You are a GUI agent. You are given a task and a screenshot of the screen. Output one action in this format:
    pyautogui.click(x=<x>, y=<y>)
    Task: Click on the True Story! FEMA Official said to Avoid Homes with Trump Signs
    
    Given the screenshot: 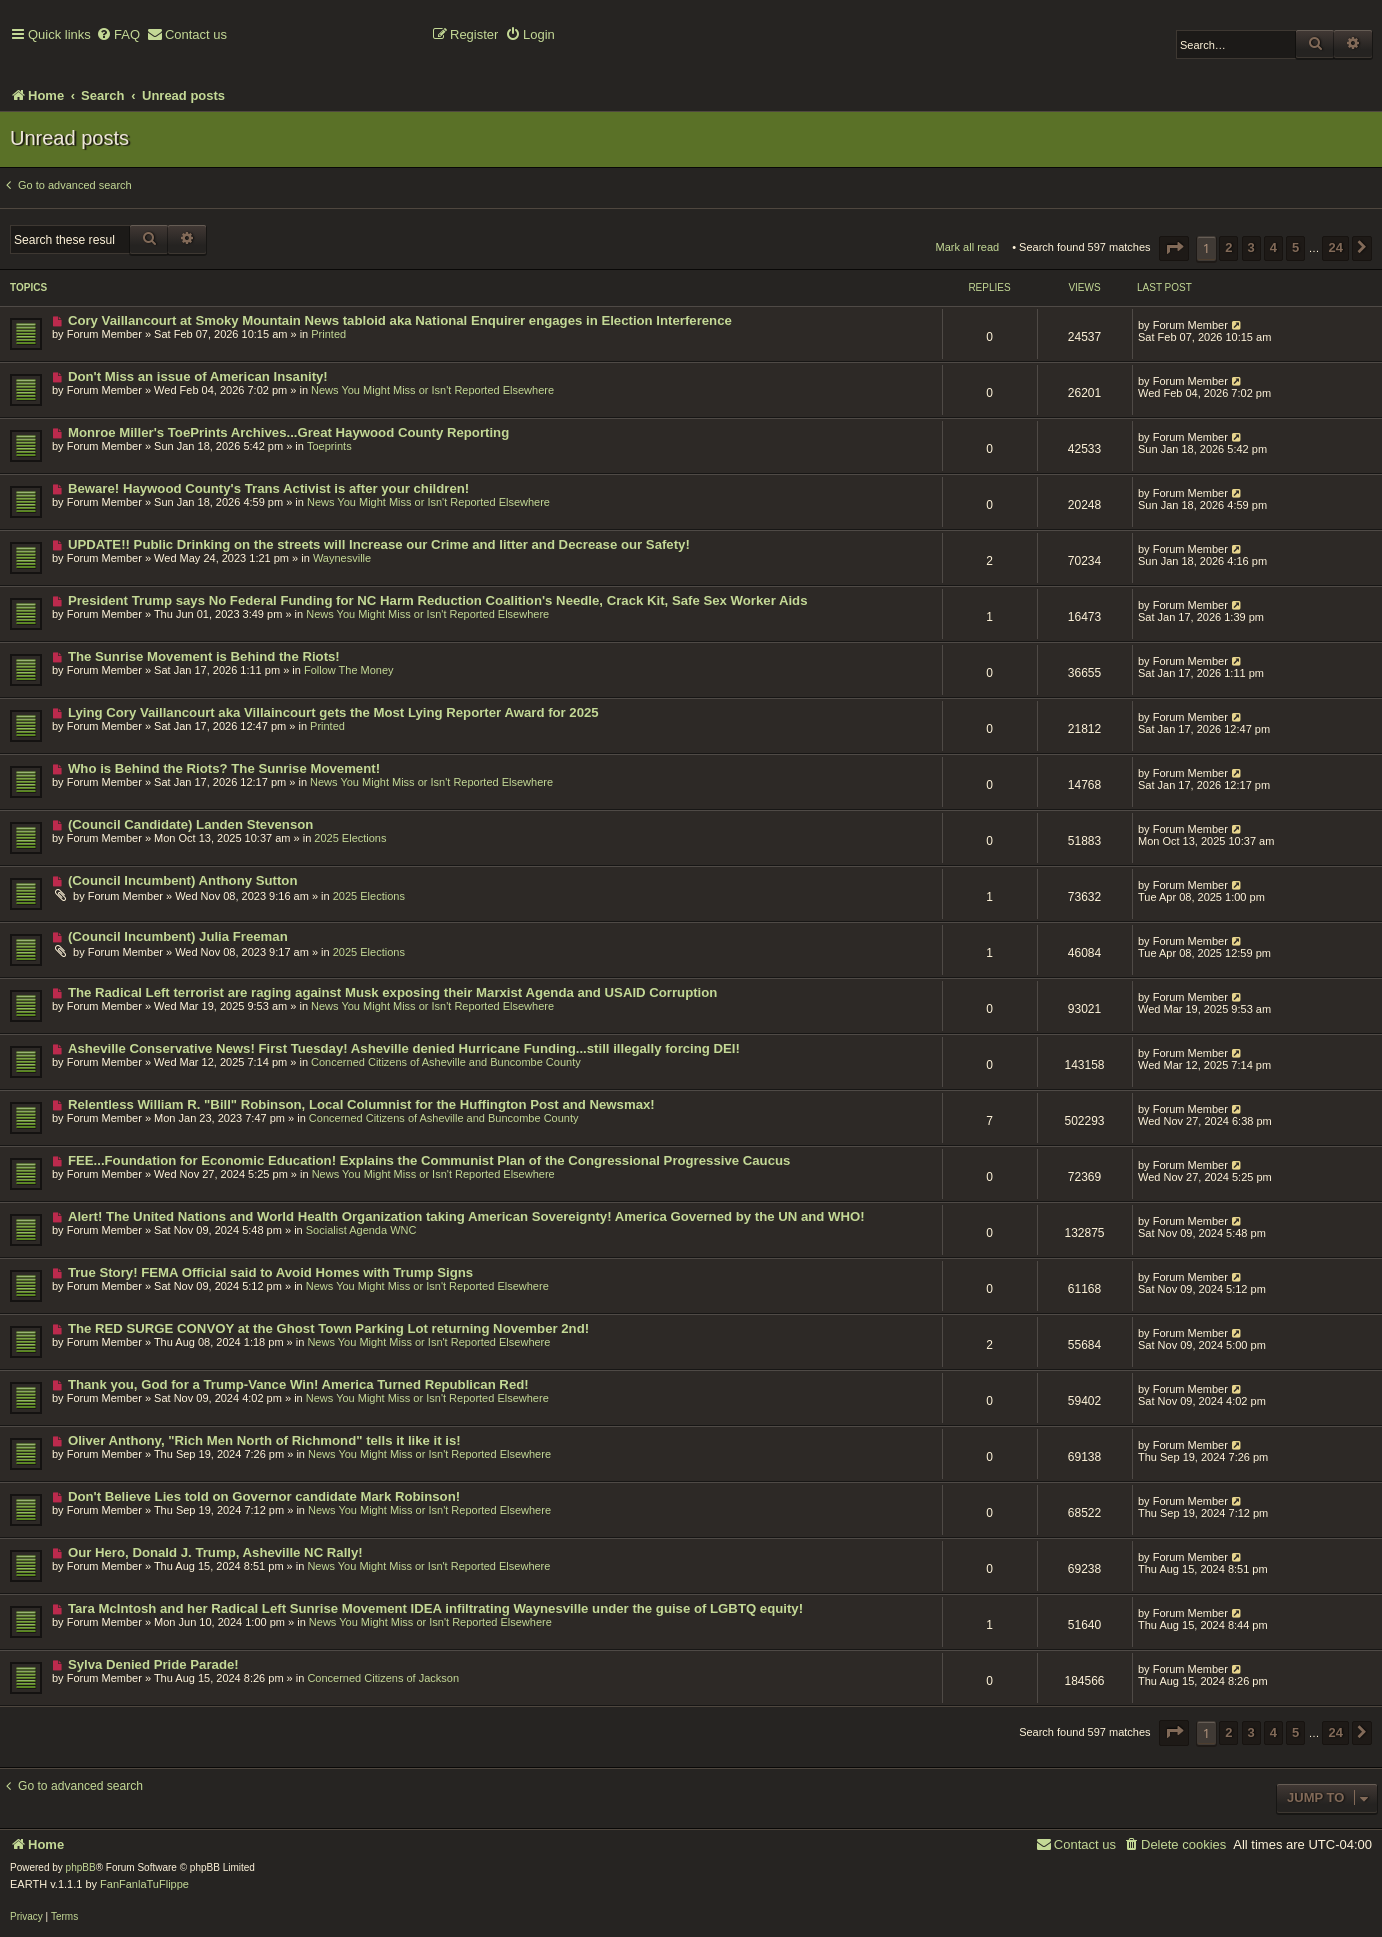 What is the action you would take?
    pyautogui.click(x=270, y=1272)
    